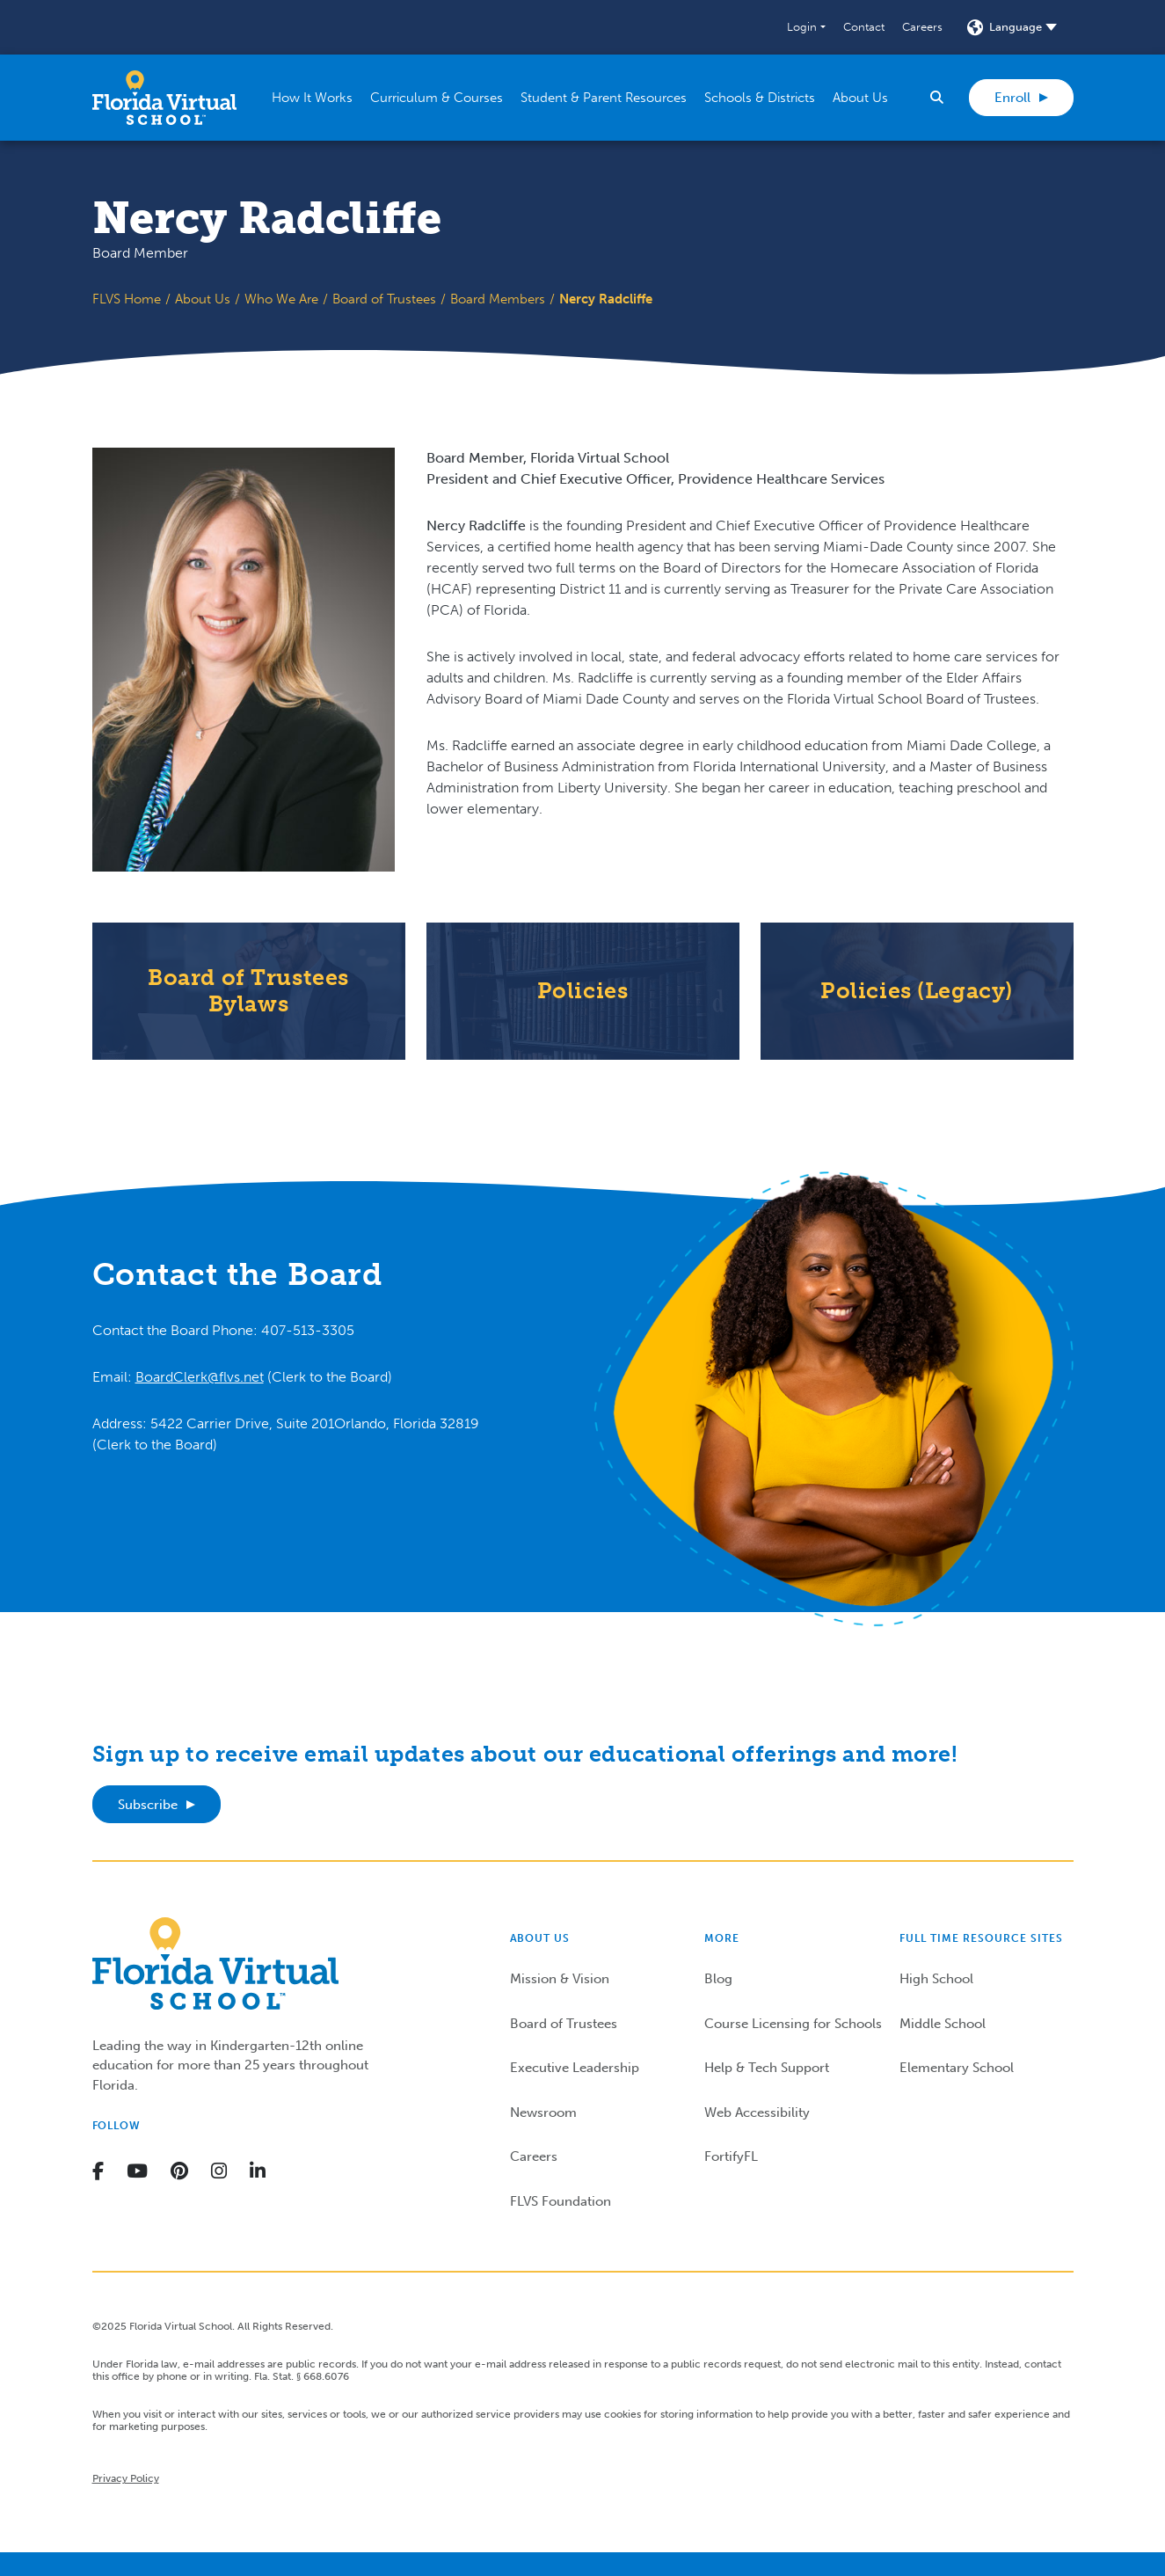  I want to click on Policies (Legacy), so click(916, 990).